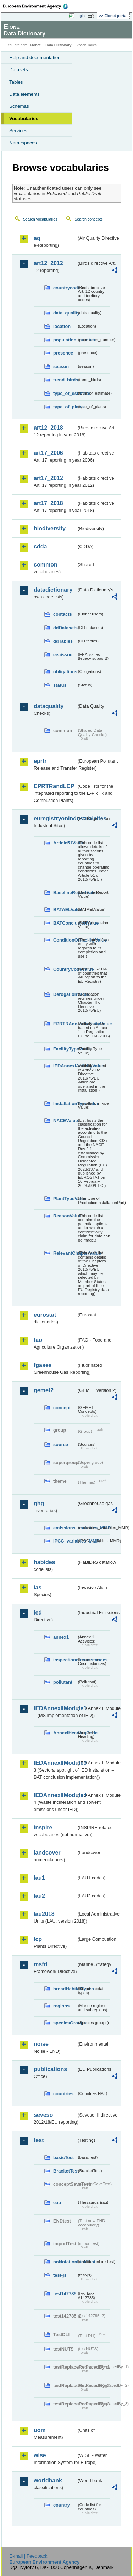 The width and height of the screenshot is (133, 2576). Describe the element at coordinates (80, 15) in the screenshot. I see `Login` at that location.